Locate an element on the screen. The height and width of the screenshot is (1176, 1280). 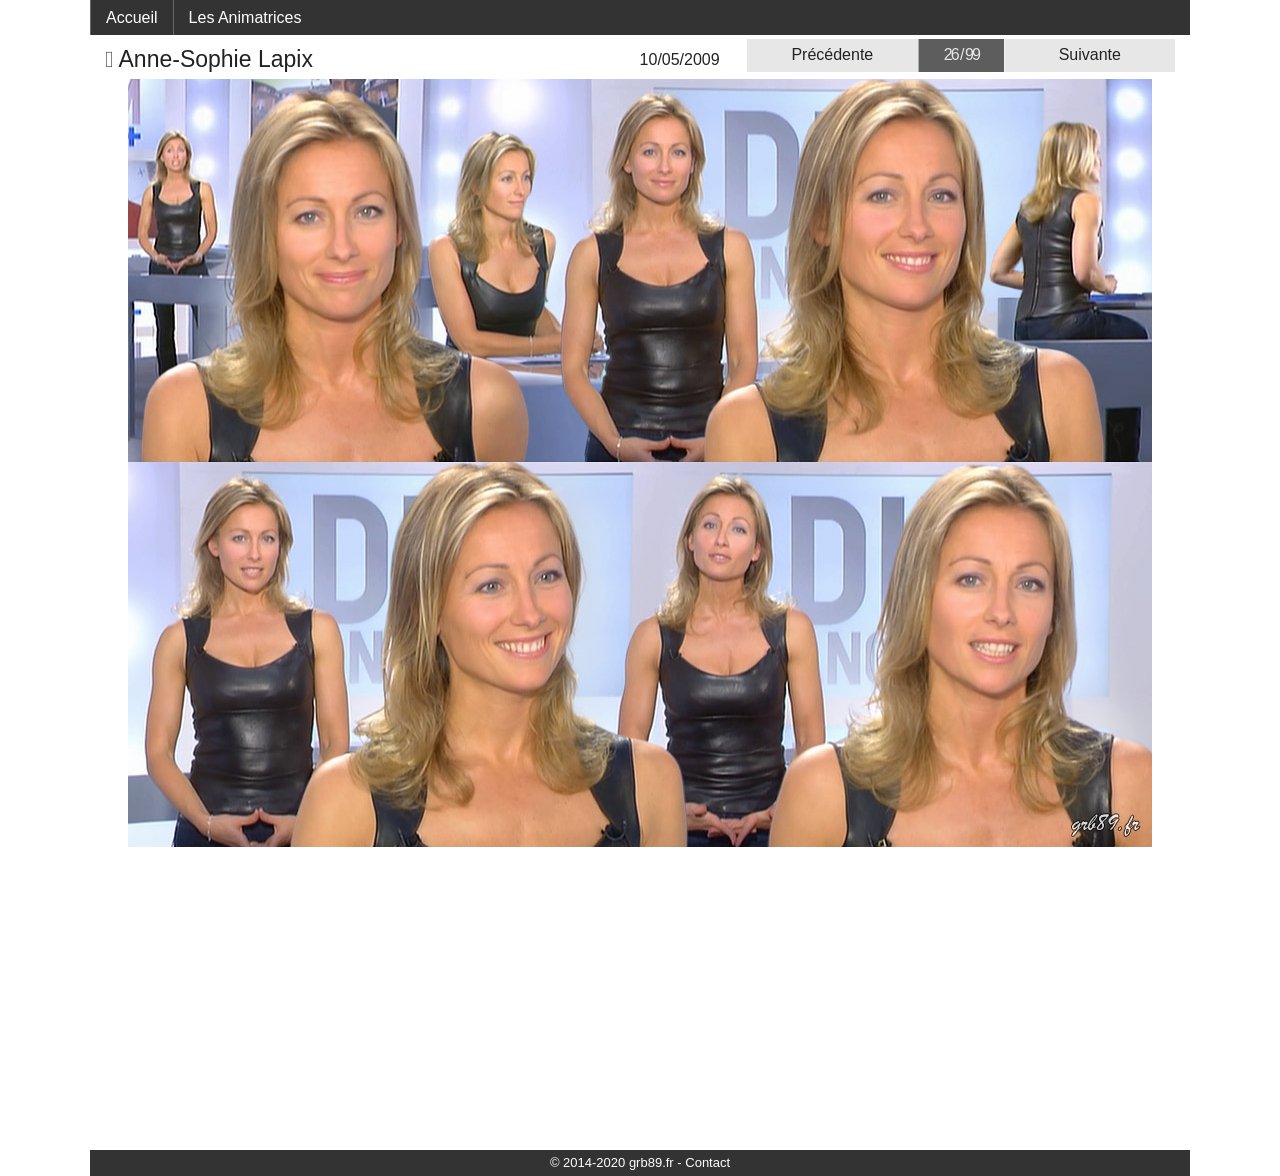
Accueil is located at coordinates (132, 17).